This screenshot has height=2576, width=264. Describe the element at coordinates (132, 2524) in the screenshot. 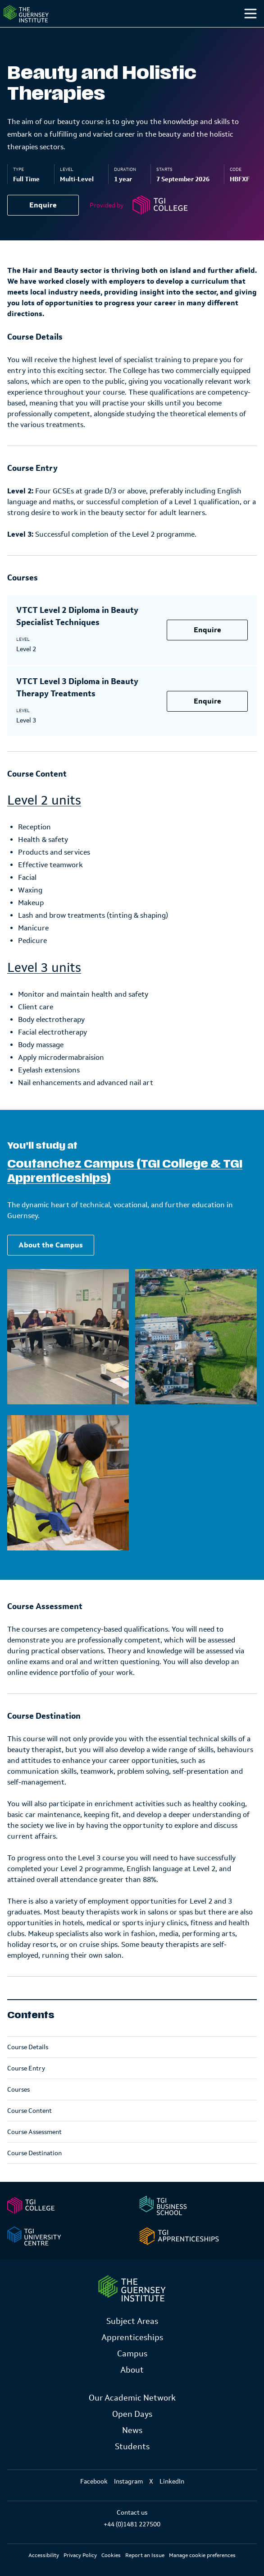

I see `+44 (0)1481 227500` at that location.